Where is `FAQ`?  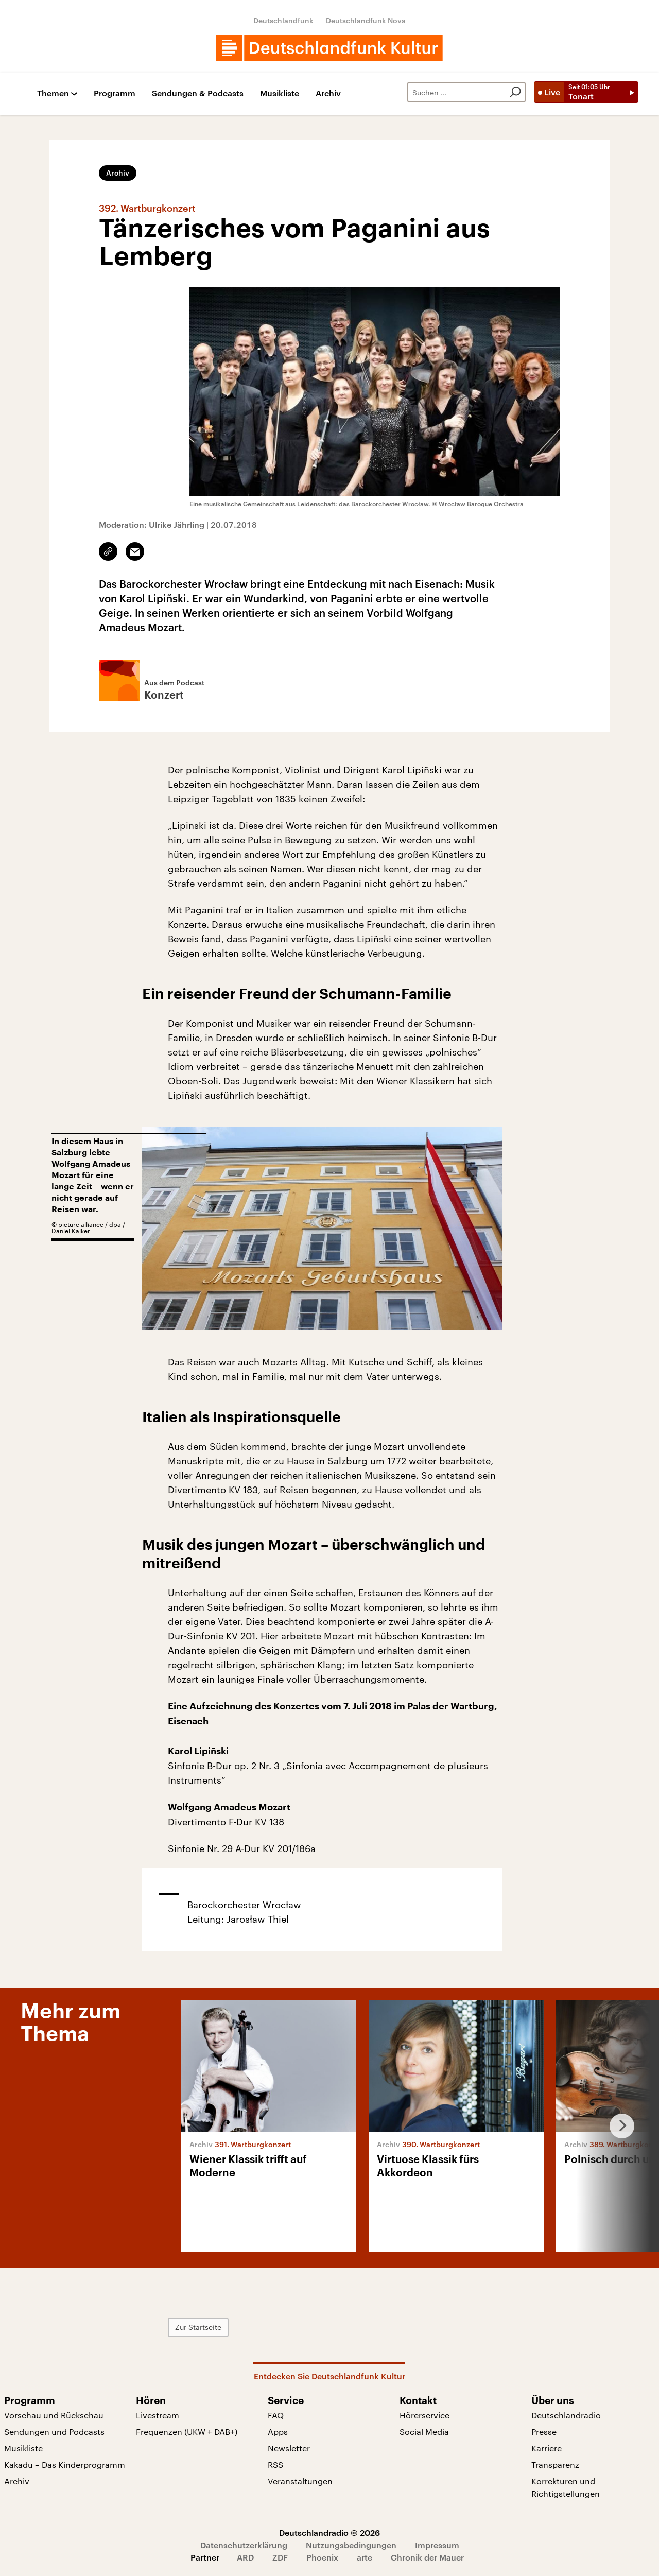
FAQ is located at coordinates (276, 2415).